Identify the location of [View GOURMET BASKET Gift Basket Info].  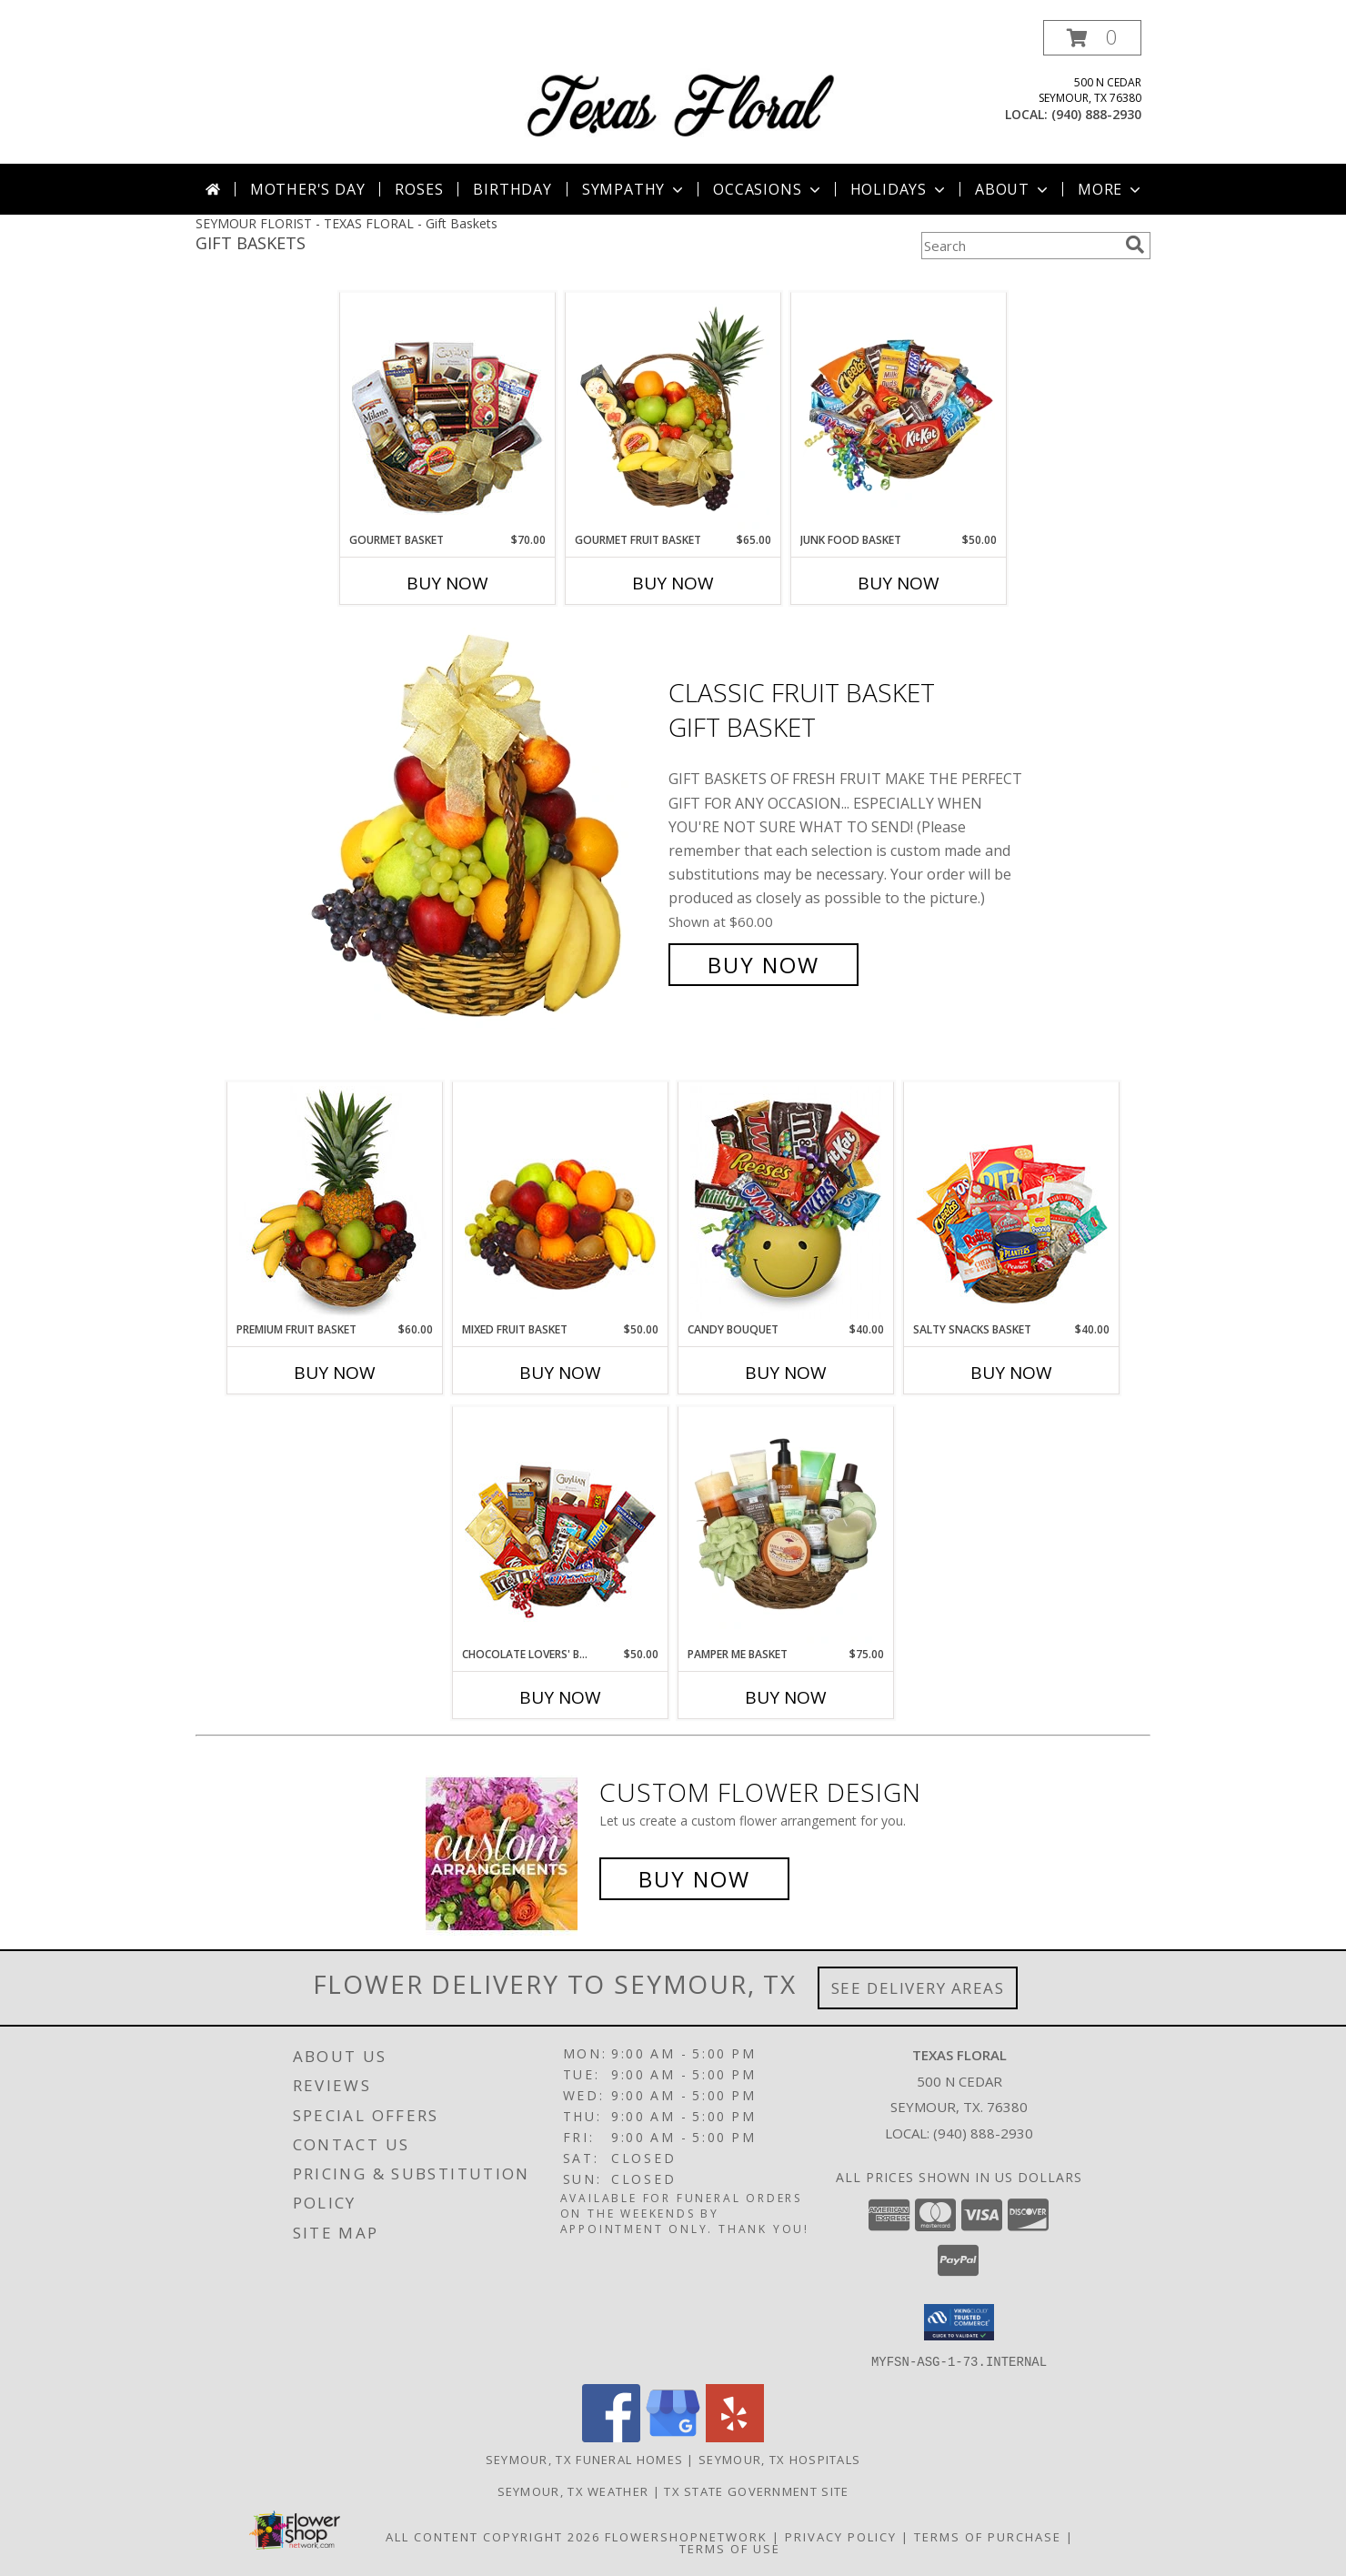
(448, 413).